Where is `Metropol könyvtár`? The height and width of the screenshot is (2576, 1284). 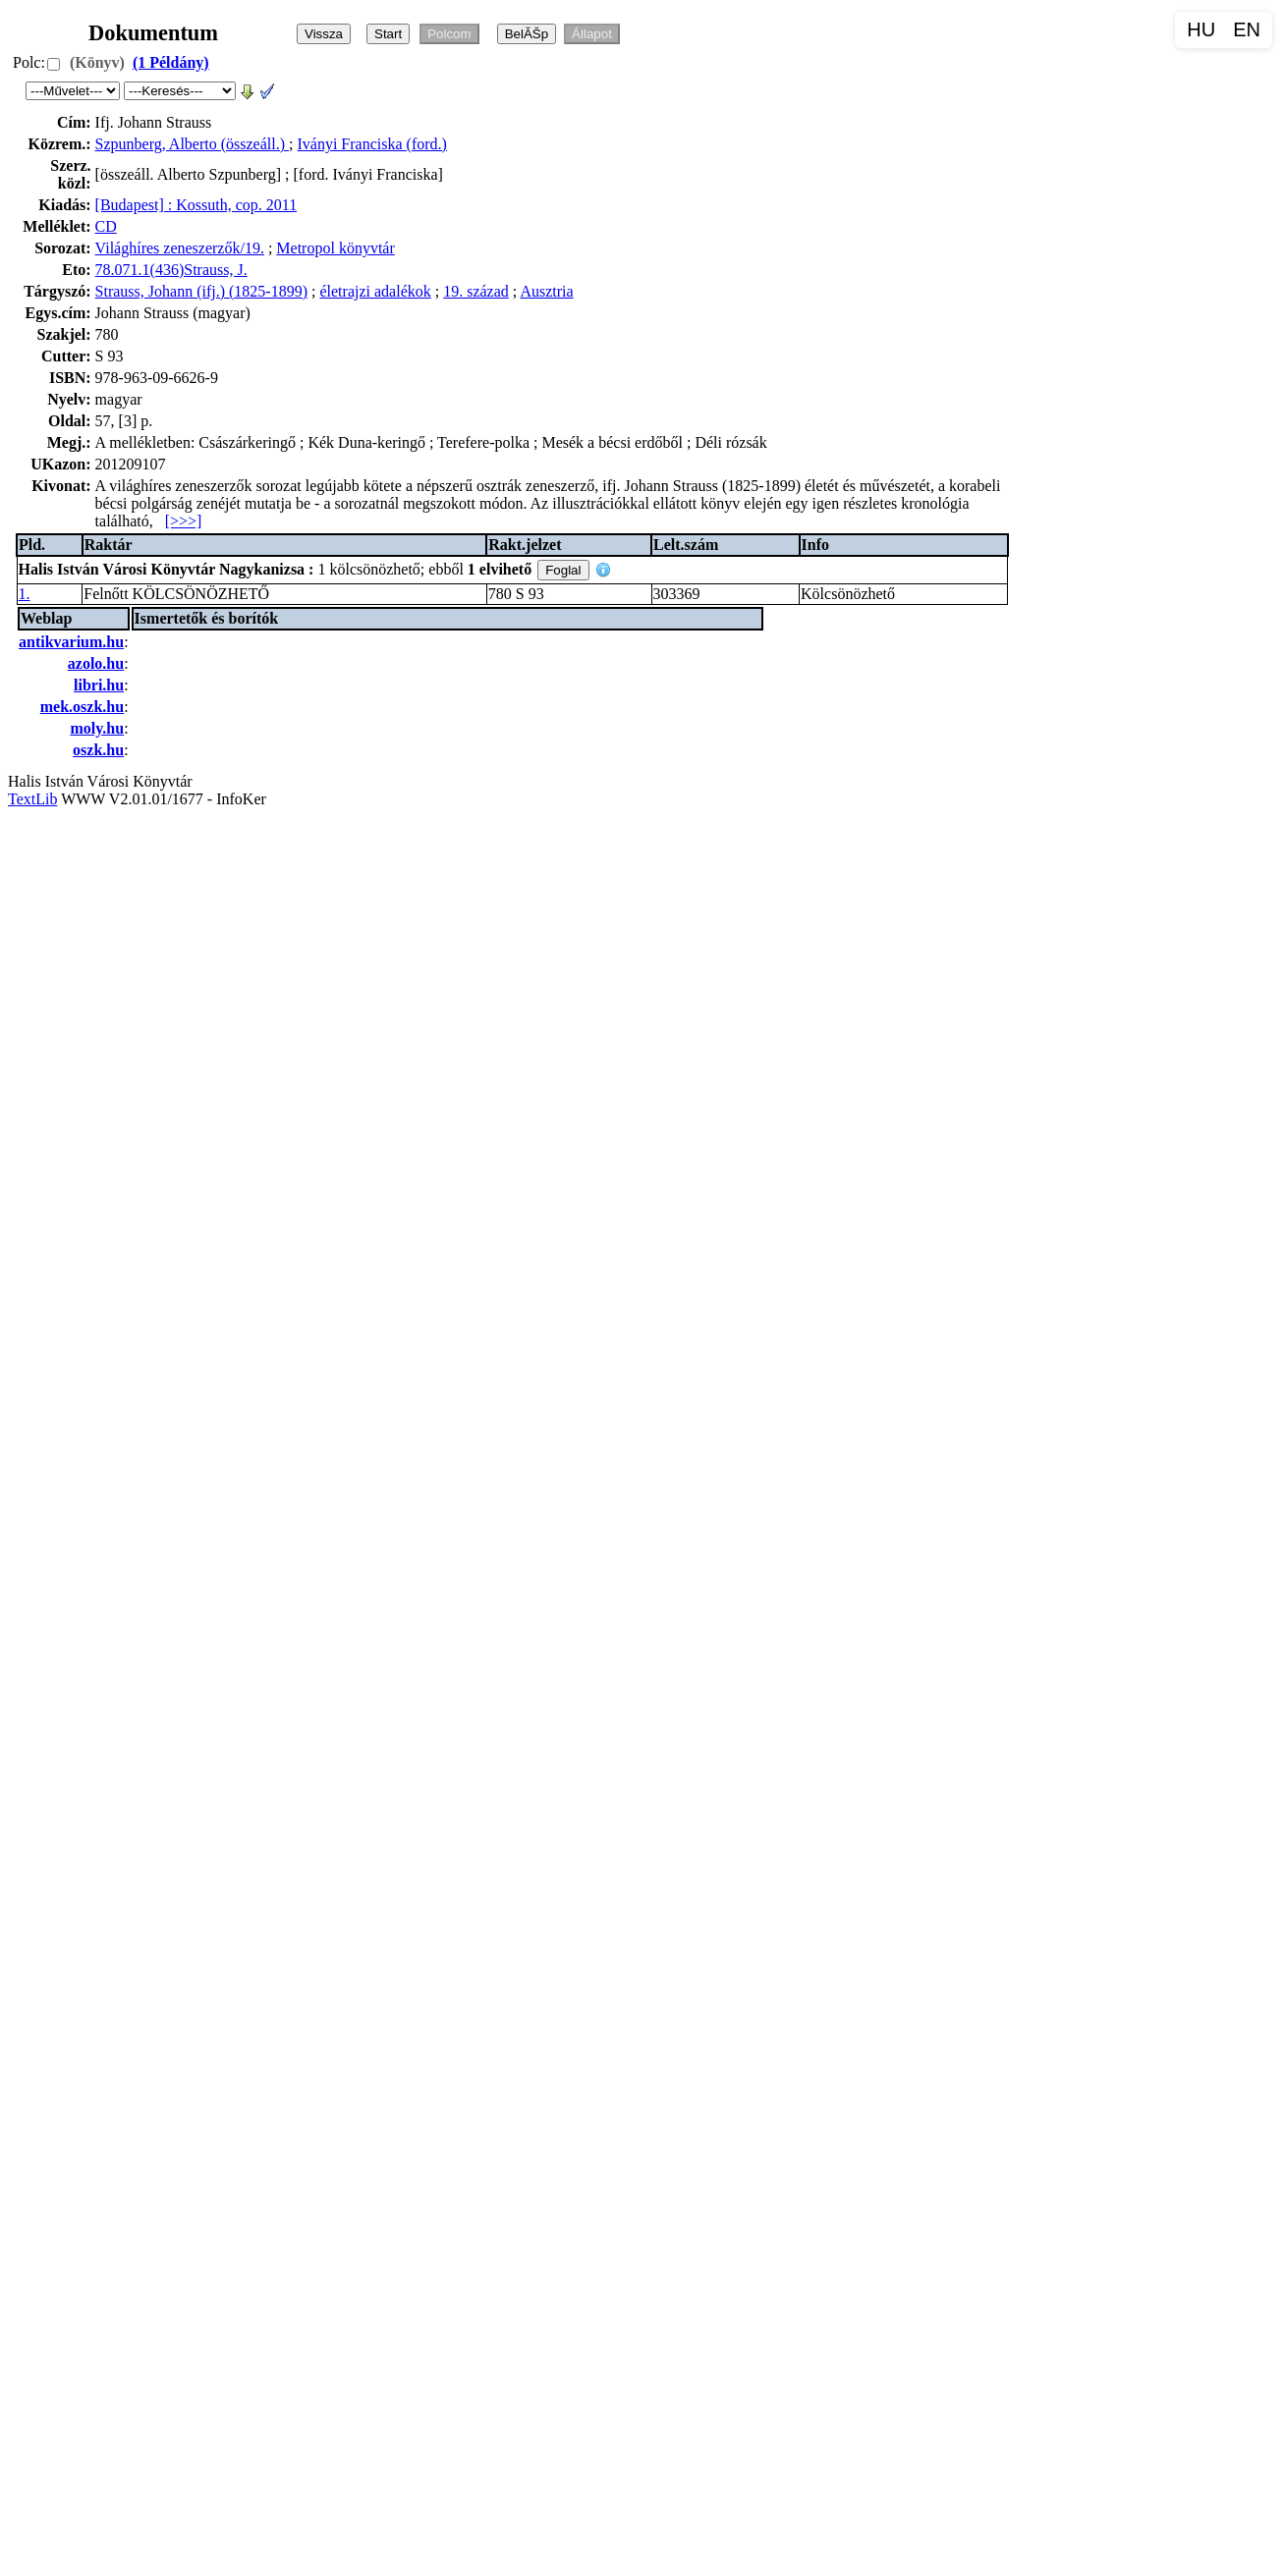
Metropol könyvtár is located at coordinates (335, 248).